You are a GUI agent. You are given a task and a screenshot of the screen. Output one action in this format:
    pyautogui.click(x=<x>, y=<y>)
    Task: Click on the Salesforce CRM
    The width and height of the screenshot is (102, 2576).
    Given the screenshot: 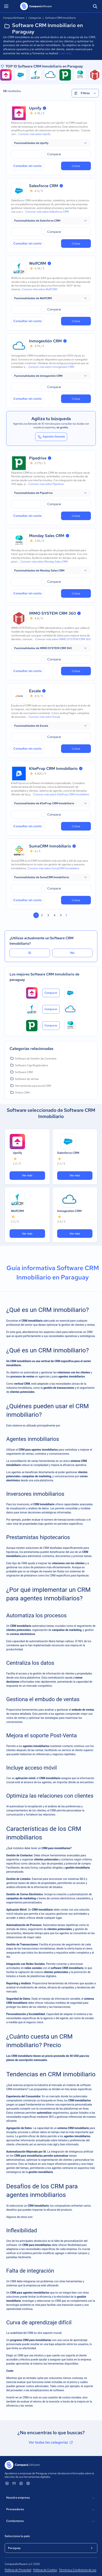 What is the action you would take?
    pyautogui.click(x=43, y=185)
    